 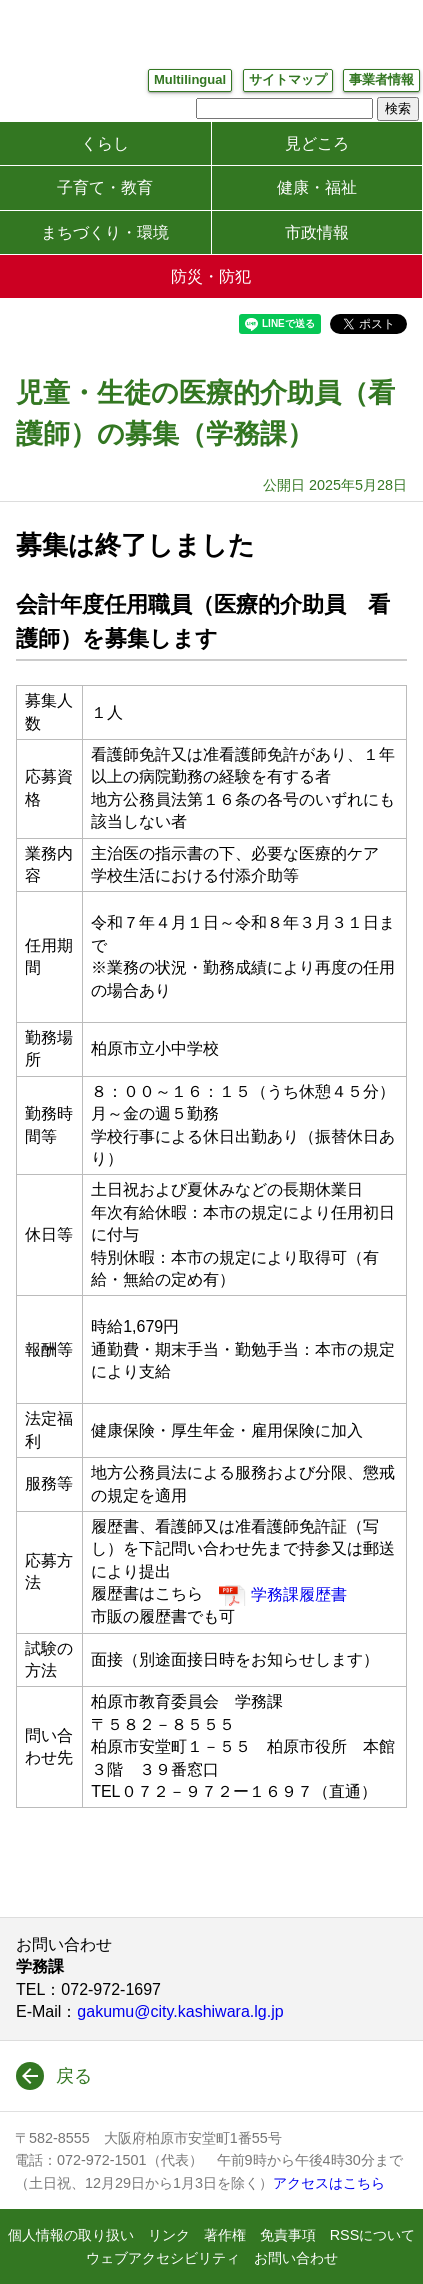 I want to click on gakumu@city.kashiwara.lg.jp, so click(x=180, y=2011).